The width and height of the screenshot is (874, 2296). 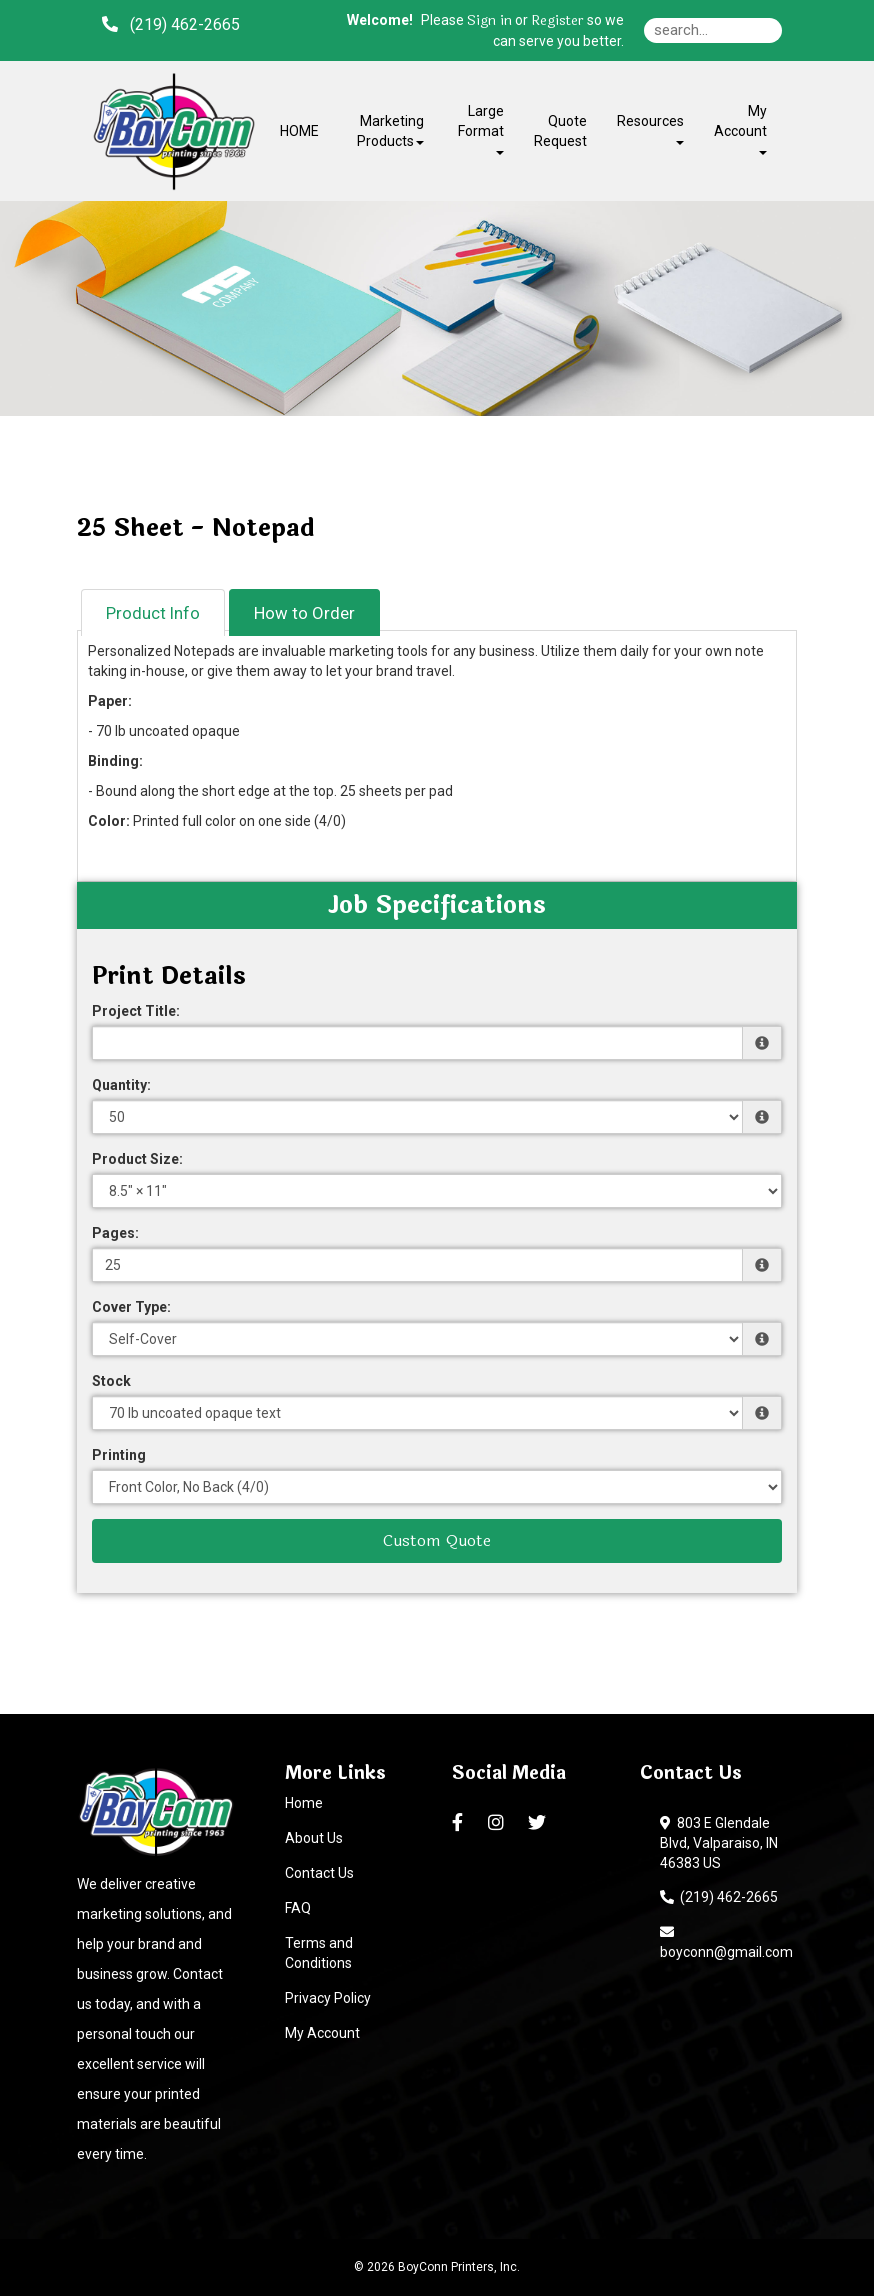 I want to click on Marketing Products, so click(x=390, y=131).